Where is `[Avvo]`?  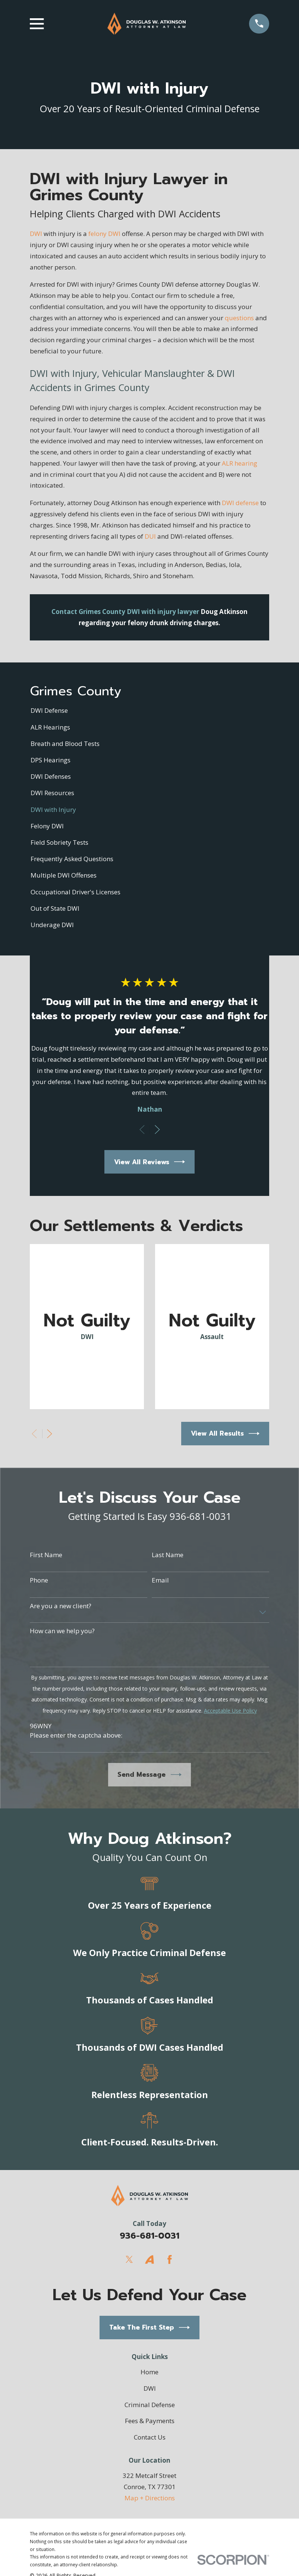 [Avvo] is located at coordinates (149, 2259).